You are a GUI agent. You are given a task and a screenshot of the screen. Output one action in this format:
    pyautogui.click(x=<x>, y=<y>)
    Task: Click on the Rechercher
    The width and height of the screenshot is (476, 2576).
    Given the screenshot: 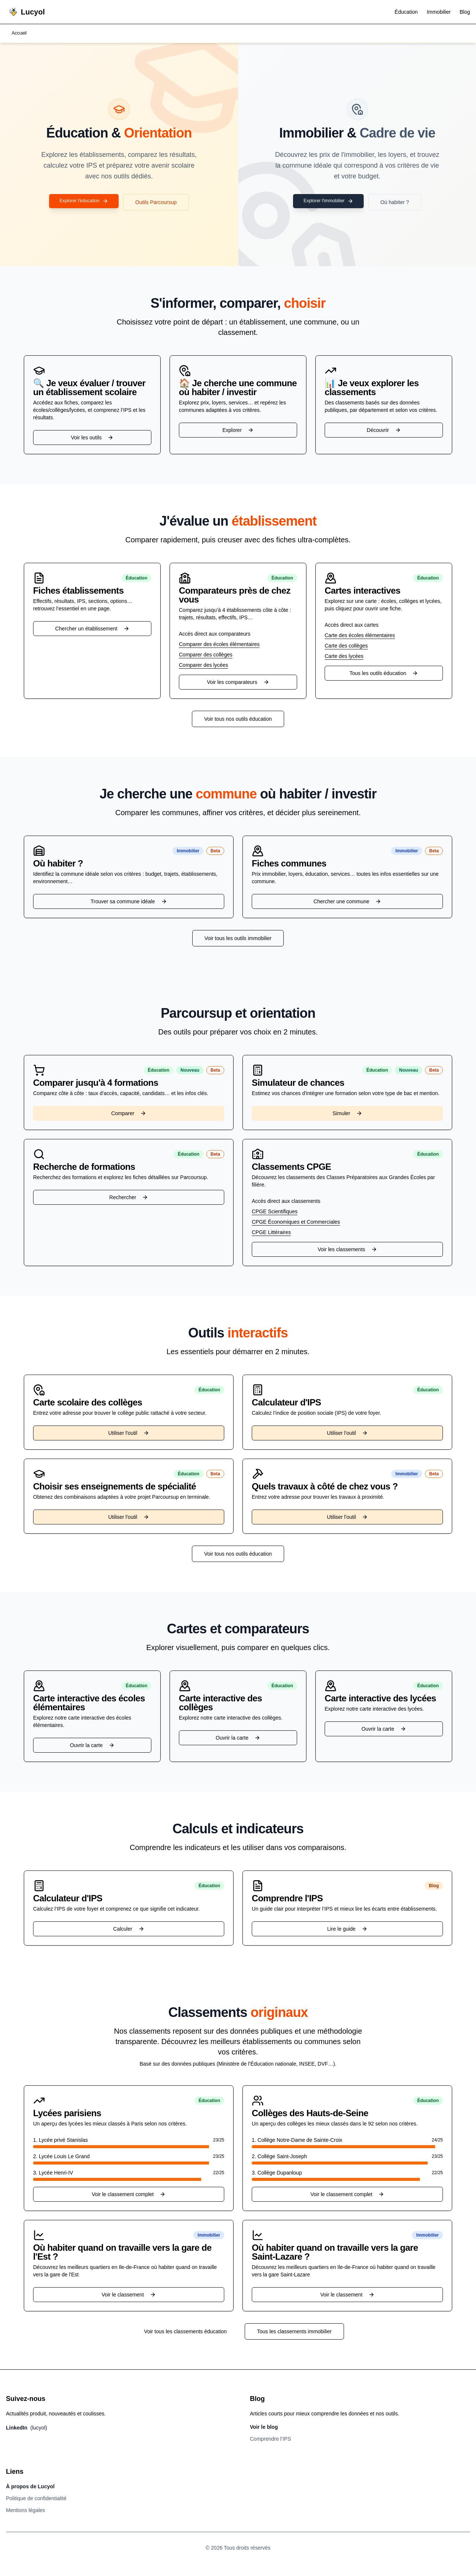 What is the action you would take?
    pyautogui.click(x=128, y=1198)
    